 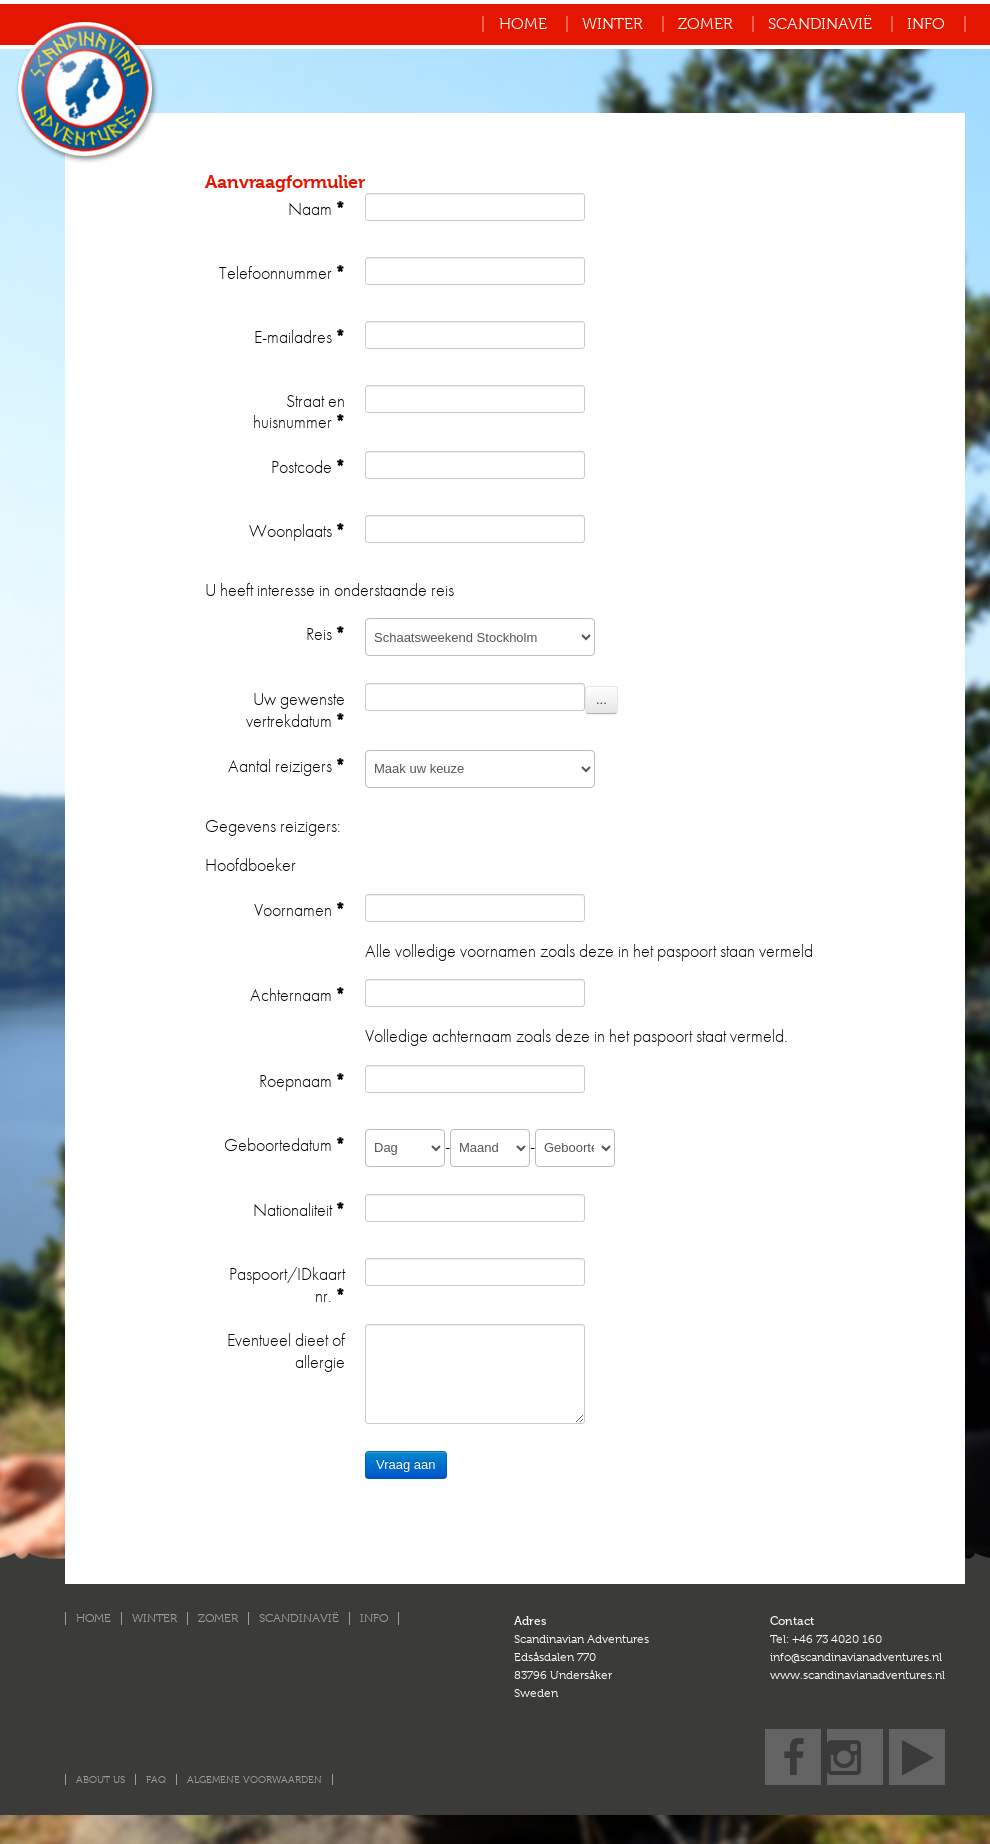 I want to click on About us, so click(x=100, y=1779).